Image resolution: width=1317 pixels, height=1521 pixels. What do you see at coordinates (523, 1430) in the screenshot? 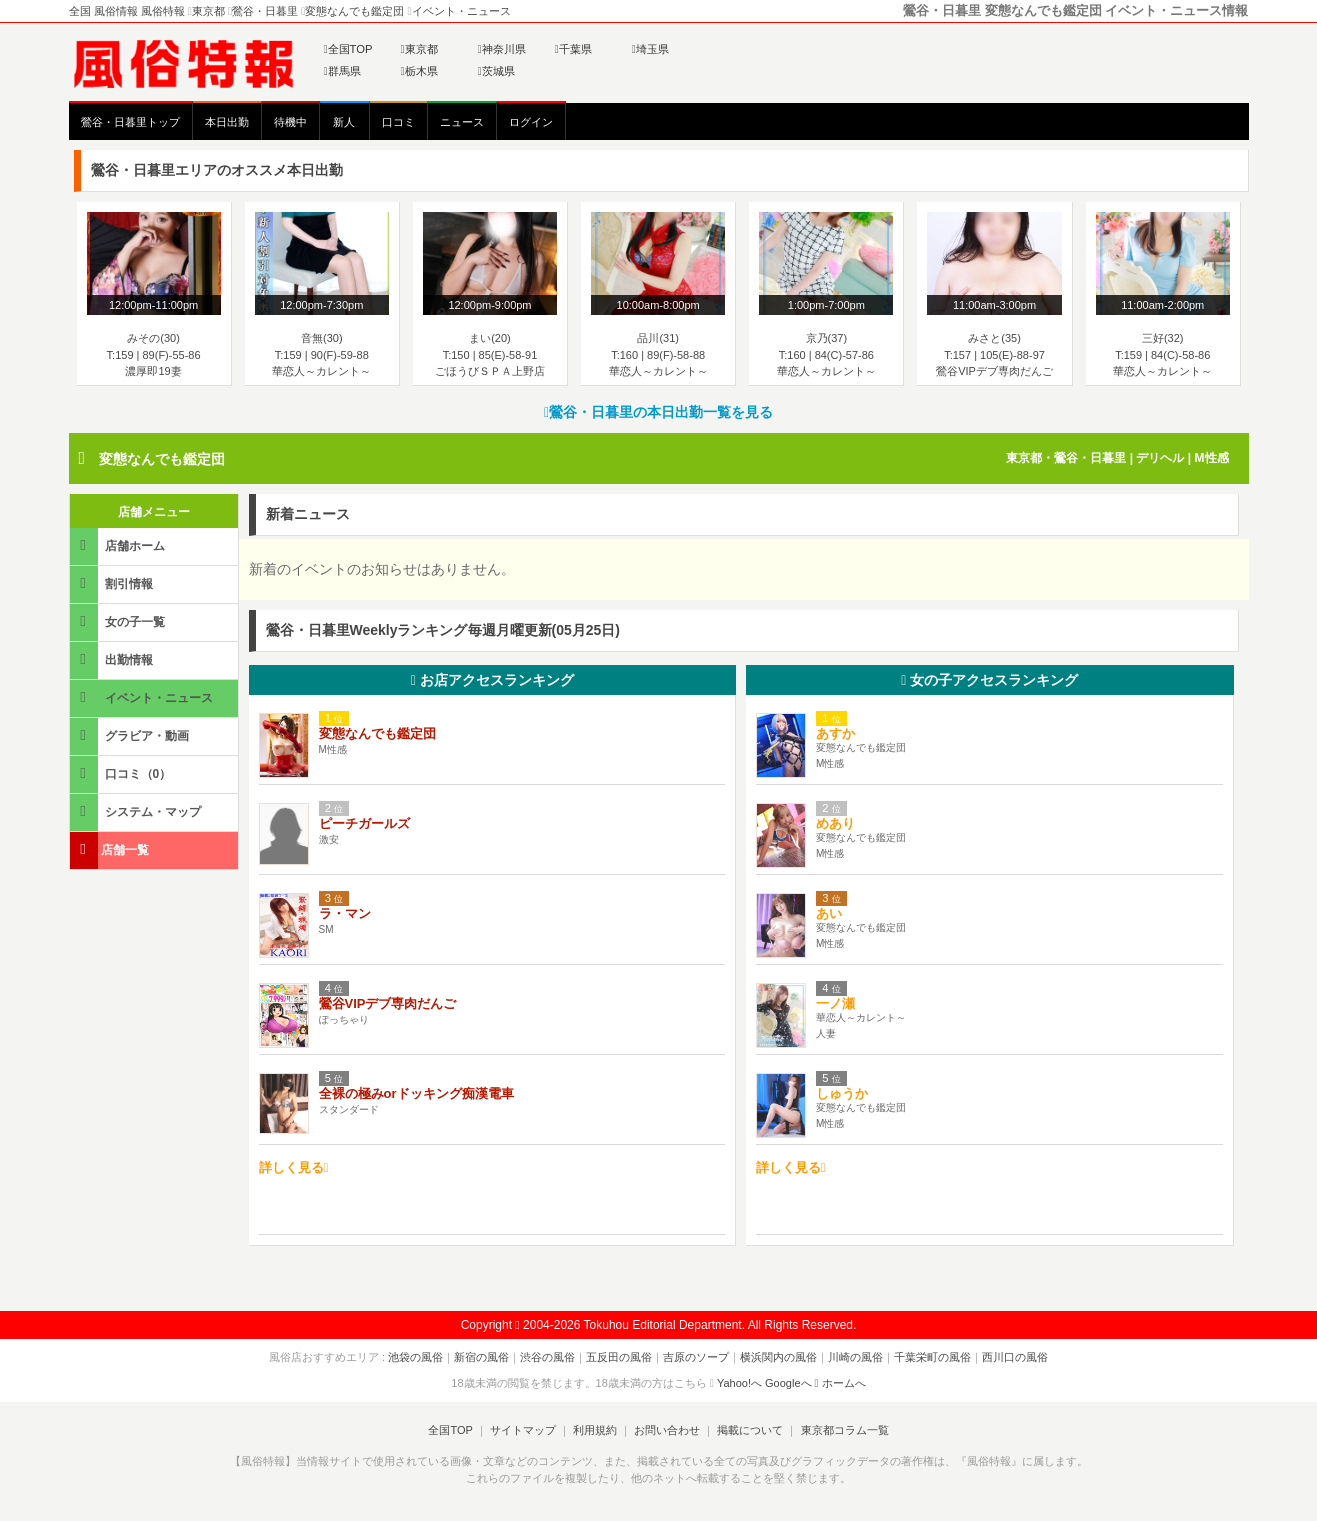
I see `サイトマップ` at bounding box center [523, 1430].